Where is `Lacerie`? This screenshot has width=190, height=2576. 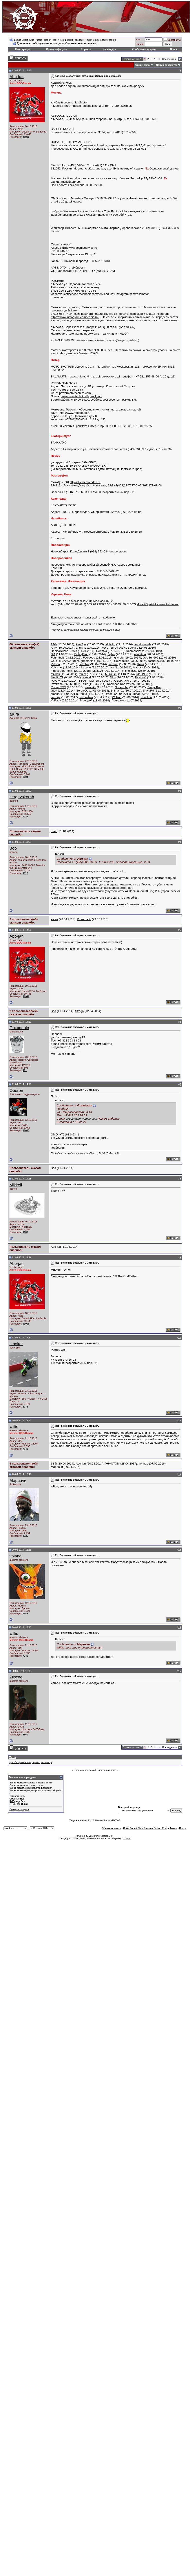
Lacerie is located at coordinates (86, 667).